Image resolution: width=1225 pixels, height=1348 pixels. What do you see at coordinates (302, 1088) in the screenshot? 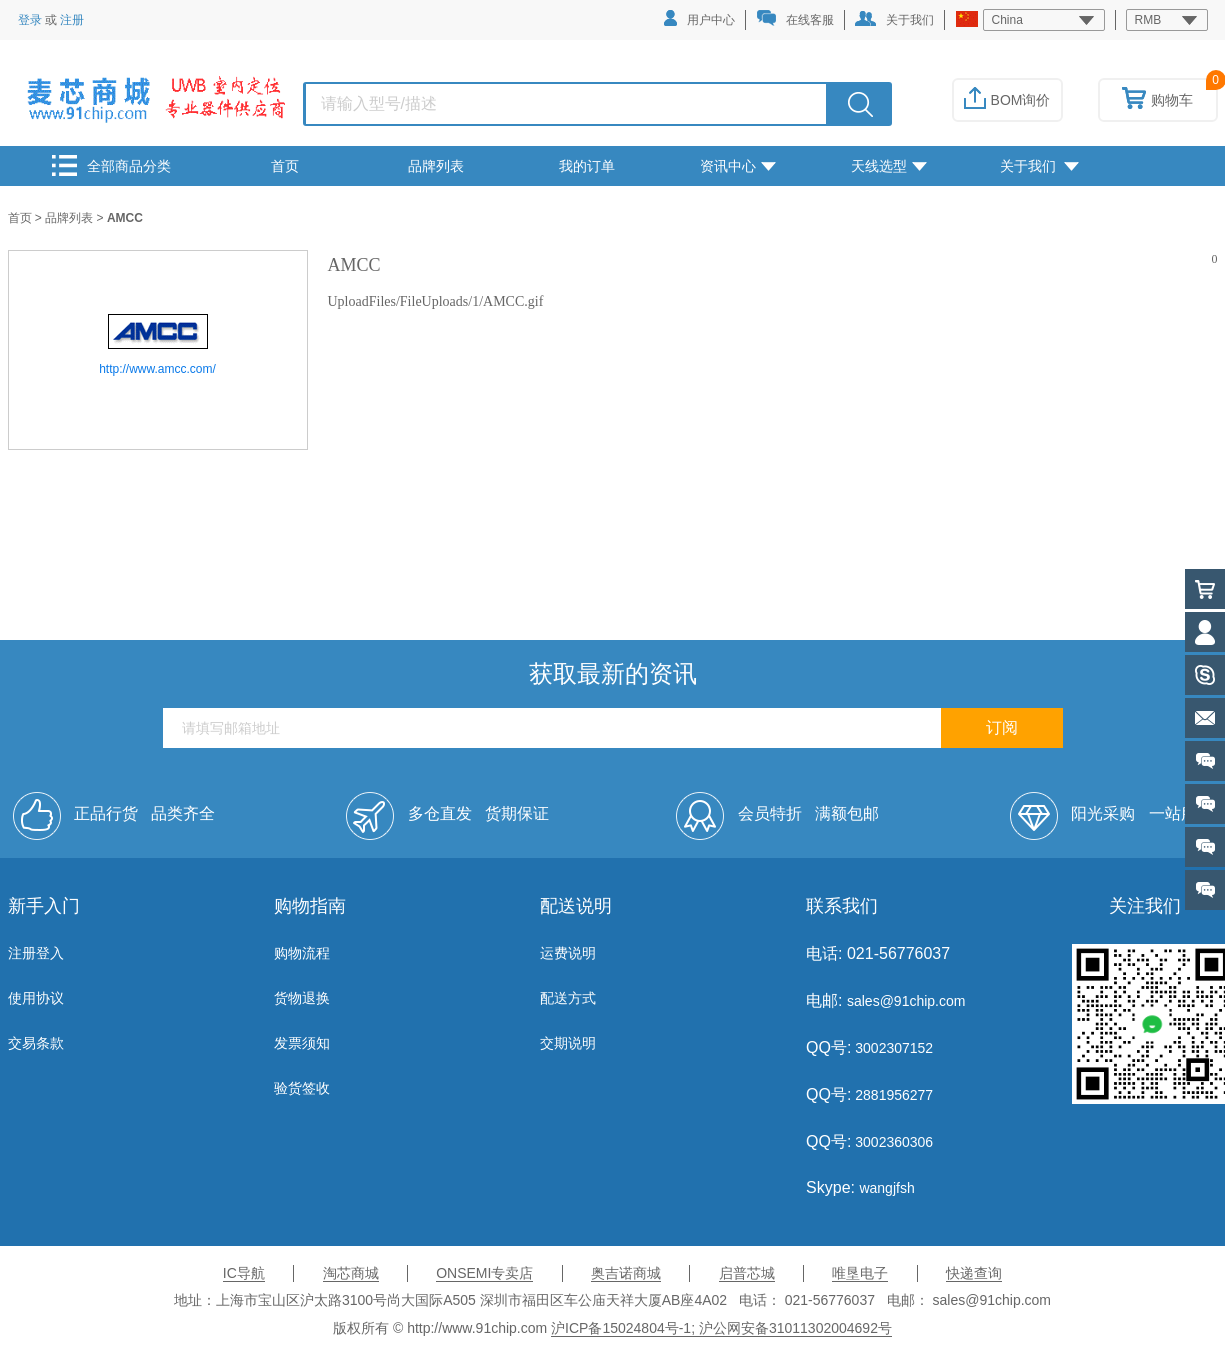
I see `验货签收` at bounding box center [302, 1088].